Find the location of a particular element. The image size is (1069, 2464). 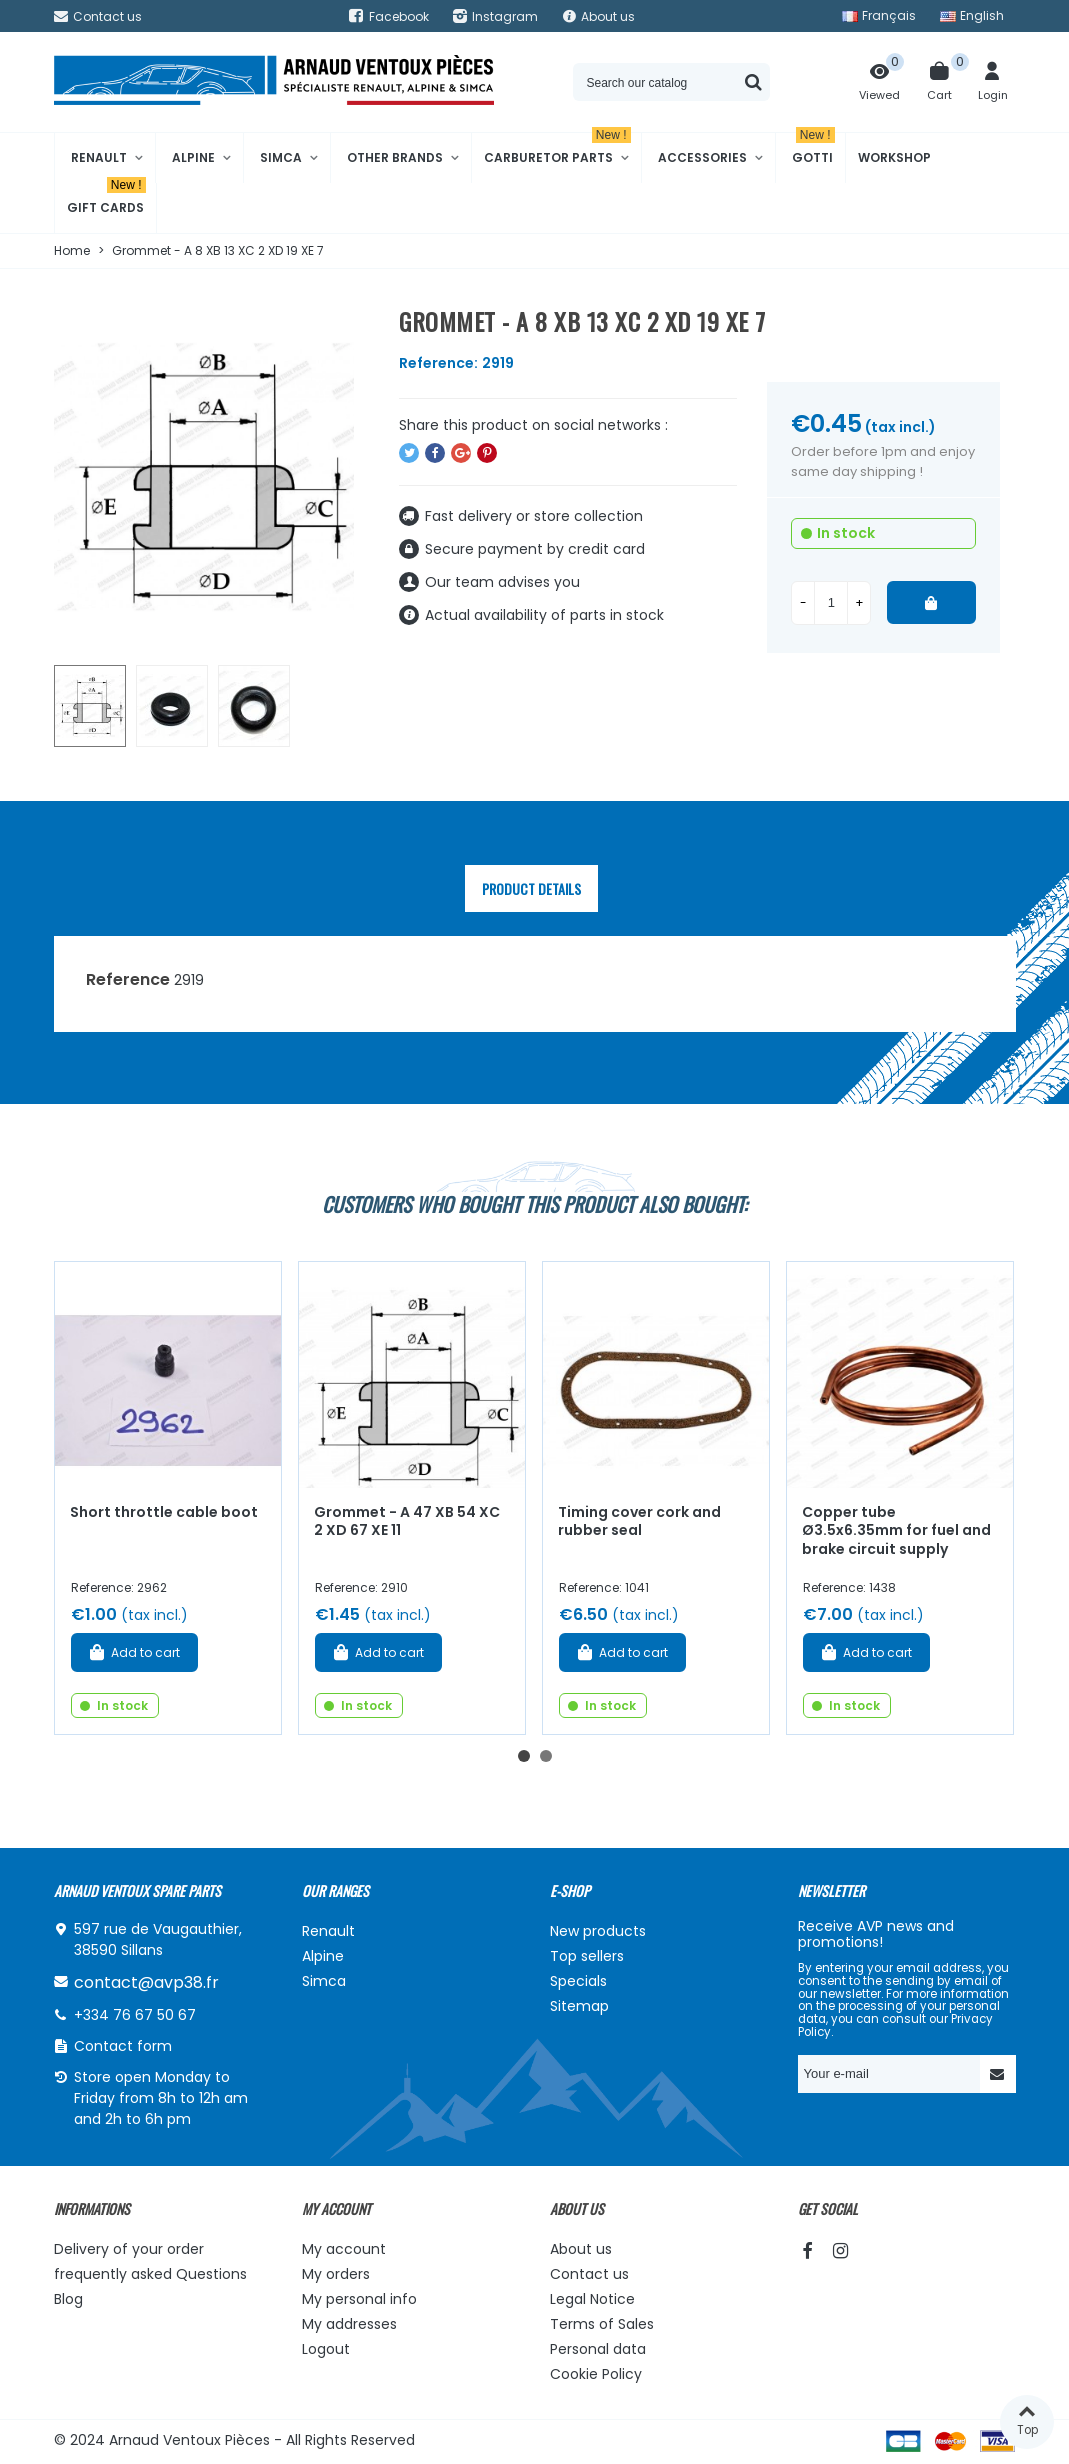

Logout is located at coordinates (326, 2349).